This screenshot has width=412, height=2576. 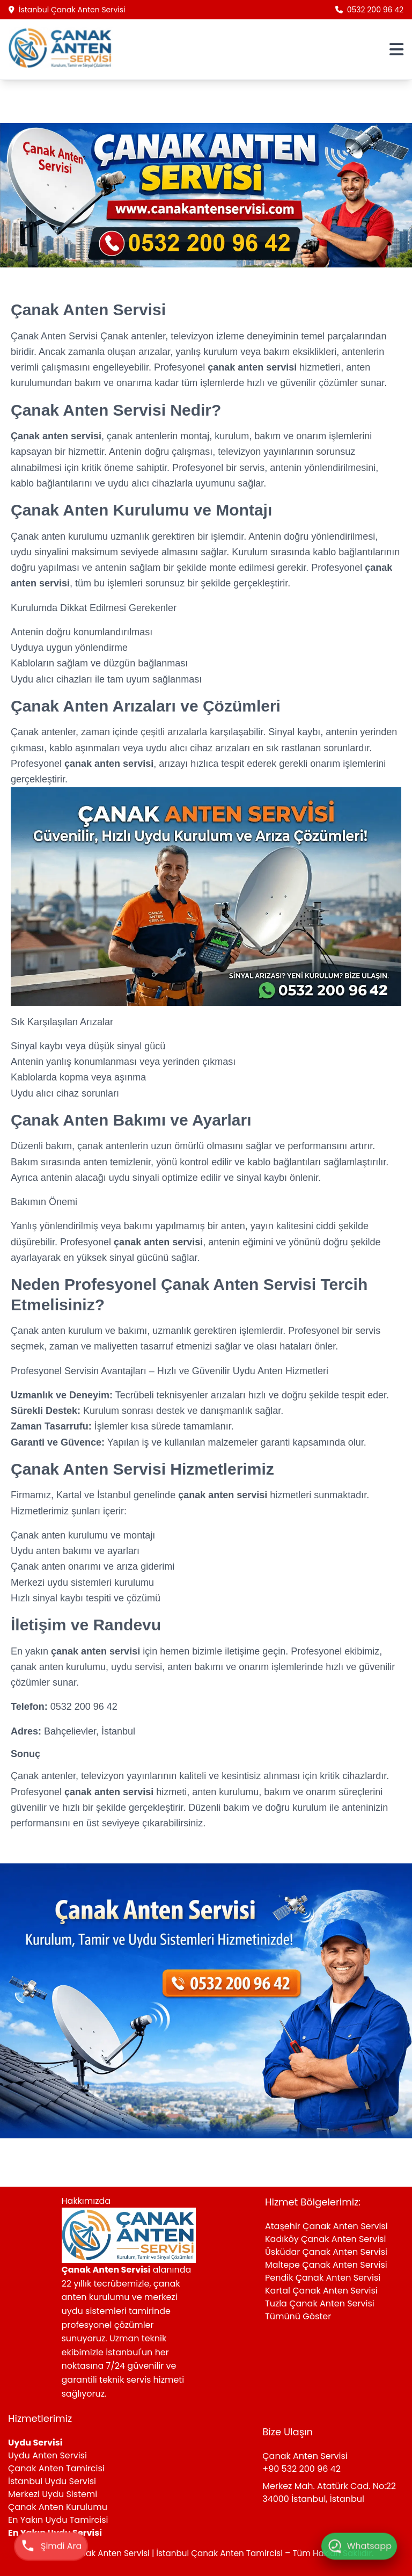 I want to click on Tuzla Çanak Anten Servisi, so click(x=319, y=2303).